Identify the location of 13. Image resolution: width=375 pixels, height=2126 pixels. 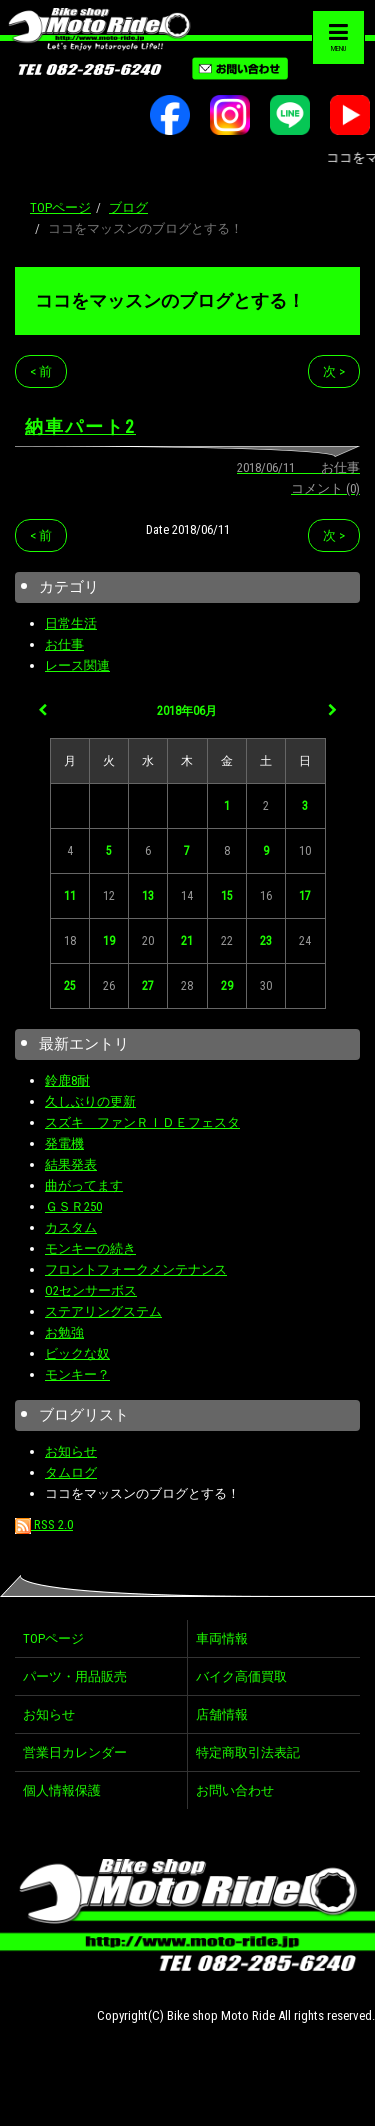
(148, 896).